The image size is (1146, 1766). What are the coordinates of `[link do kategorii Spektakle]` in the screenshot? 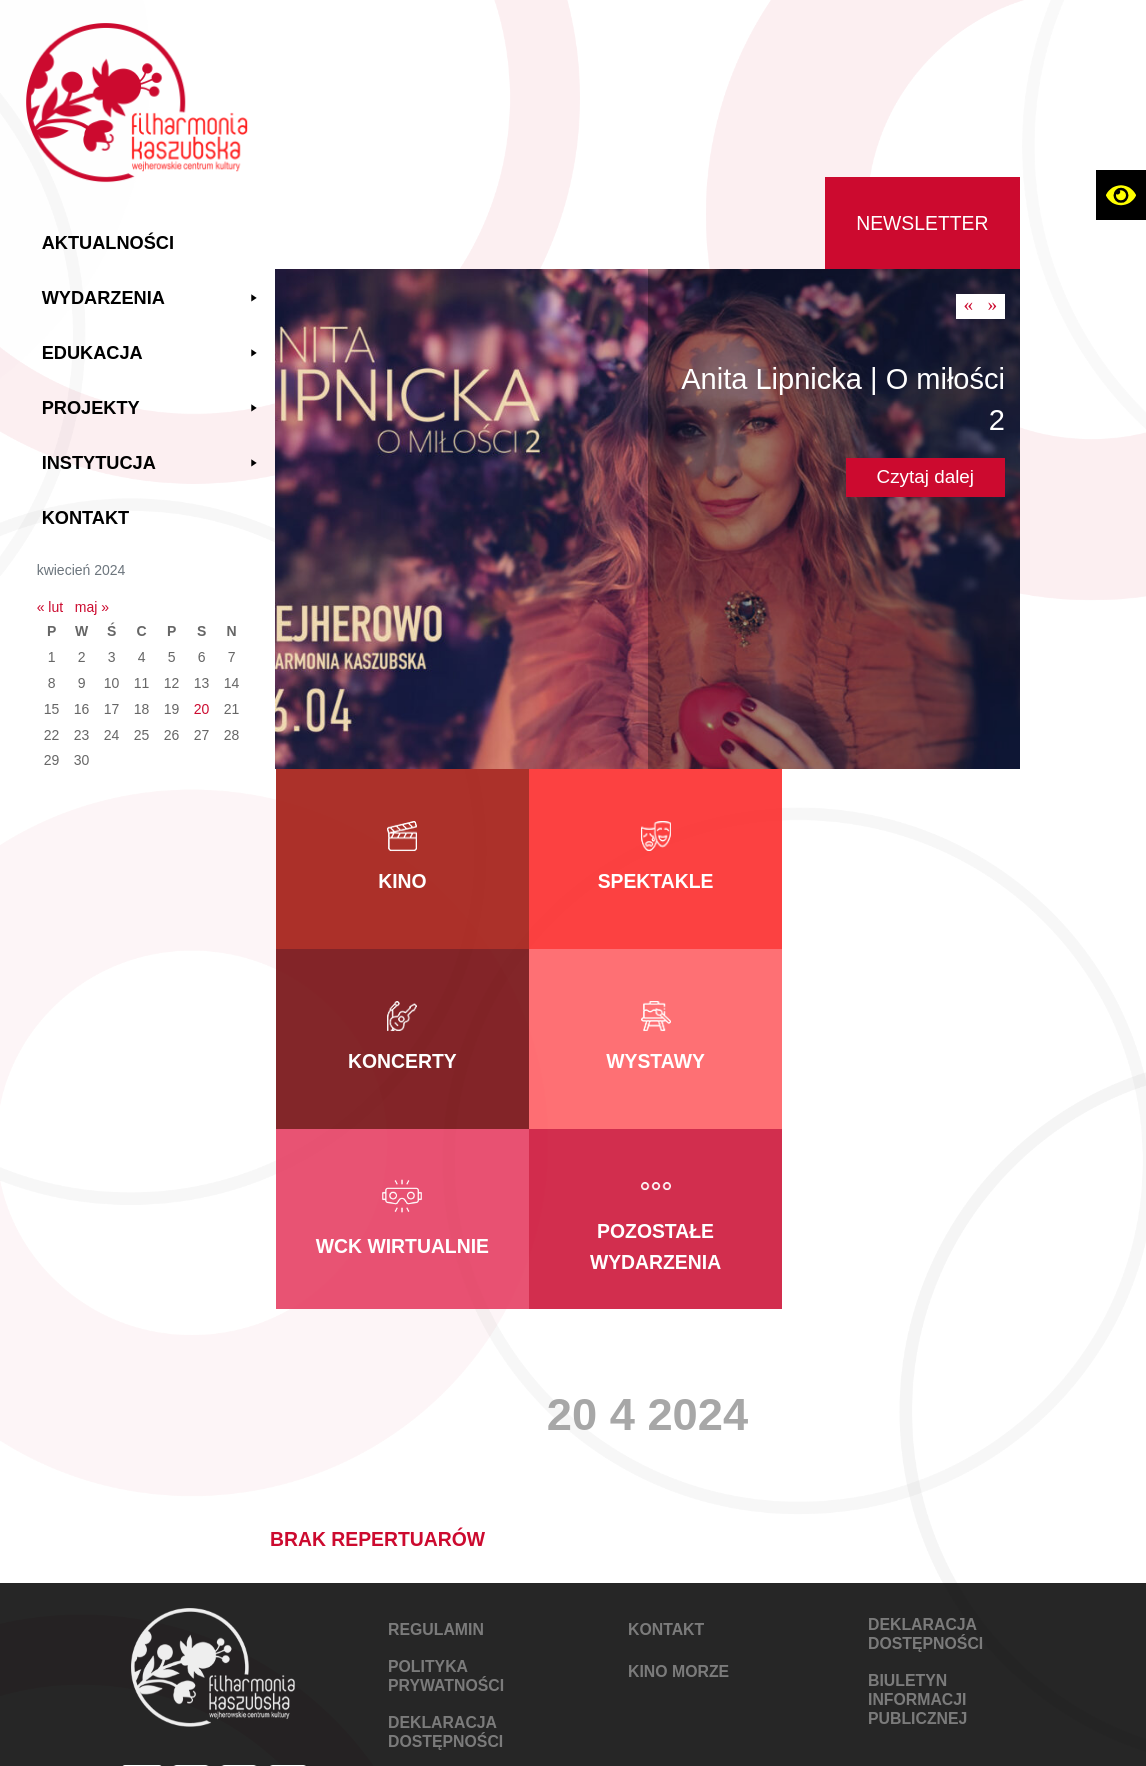 It's located at (648, 859).